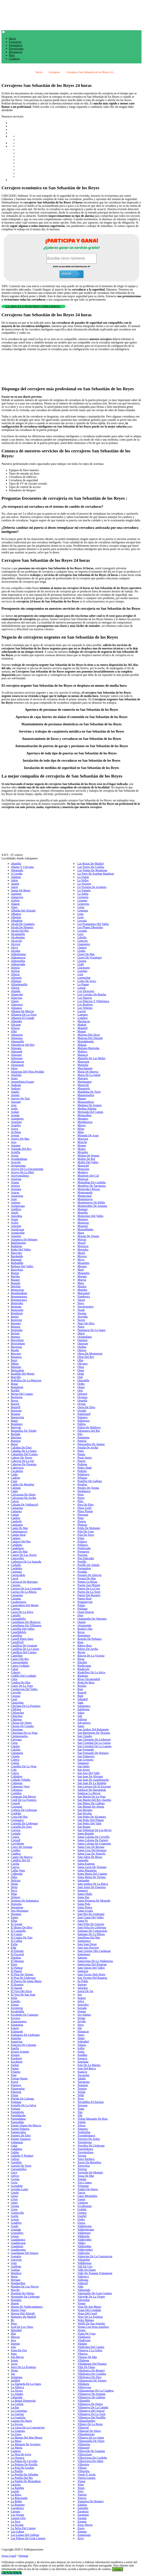  I want to click on Puente San Miguel, so click(88, 1585).